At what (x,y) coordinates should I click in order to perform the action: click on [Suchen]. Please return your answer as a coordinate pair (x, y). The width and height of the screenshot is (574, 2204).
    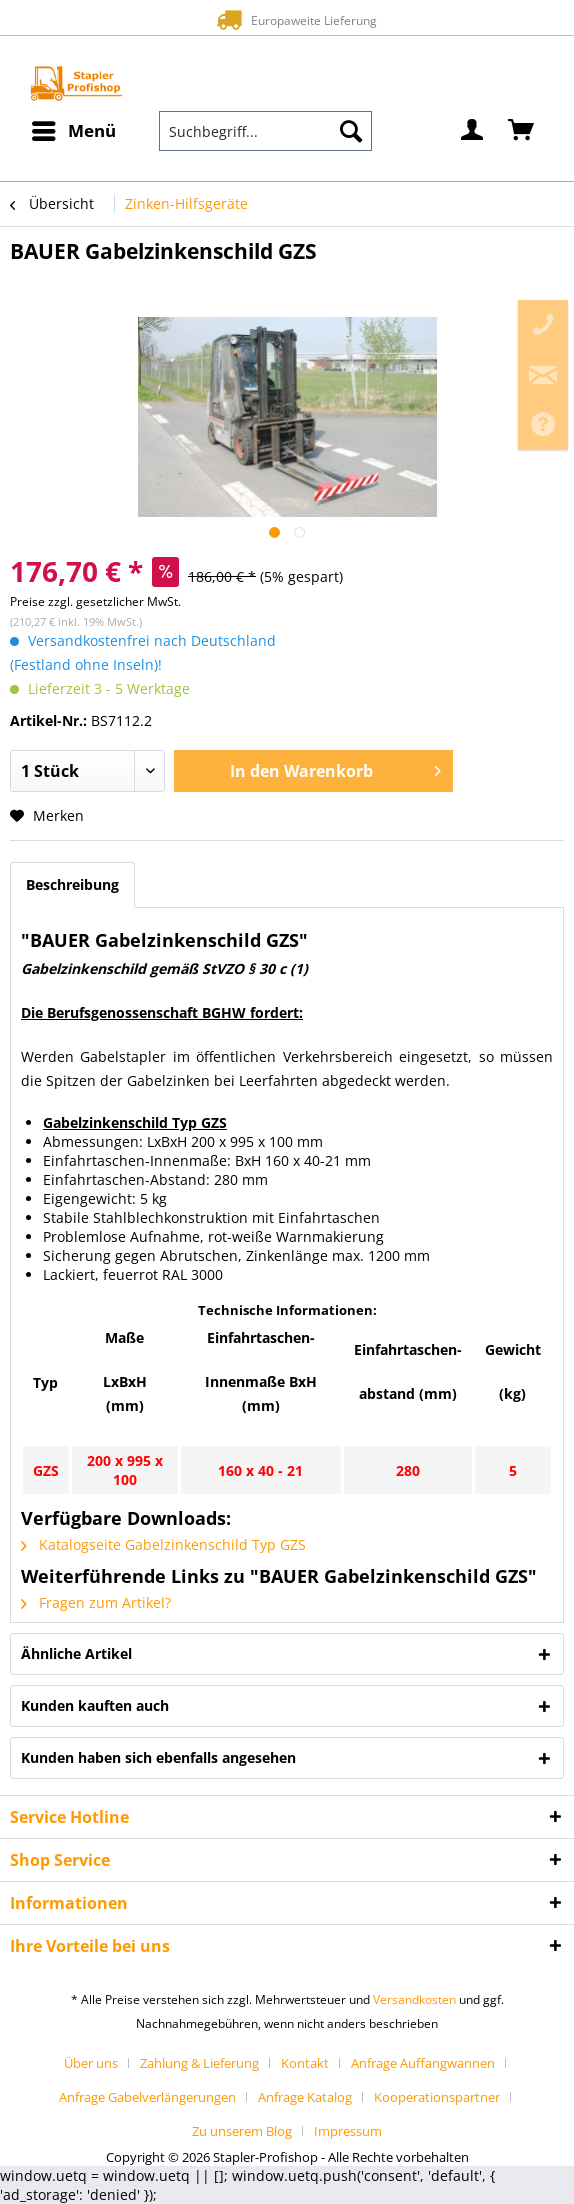
    Looking at the image, I should click on (351, 131).